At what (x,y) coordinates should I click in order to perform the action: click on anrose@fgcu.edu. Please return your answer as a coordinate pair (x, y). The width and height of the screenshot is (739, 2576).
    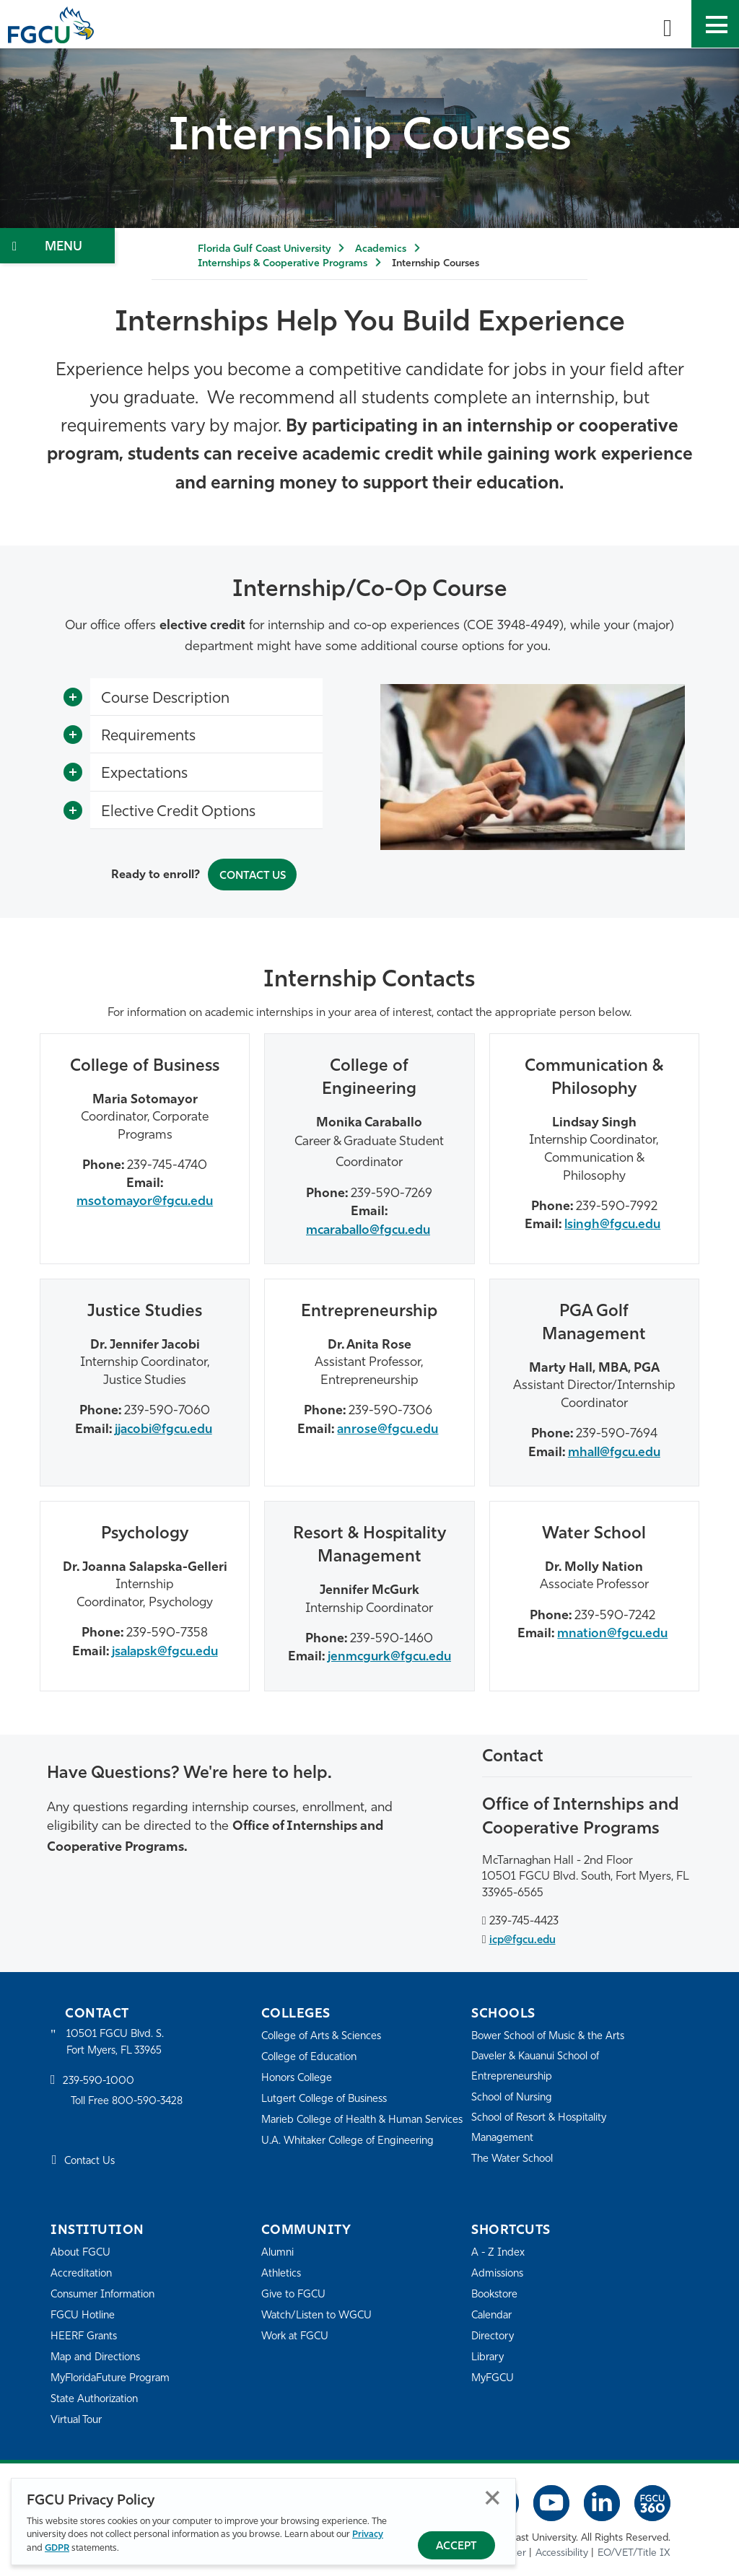
    Looking at the image, I should click on (387, 1427).